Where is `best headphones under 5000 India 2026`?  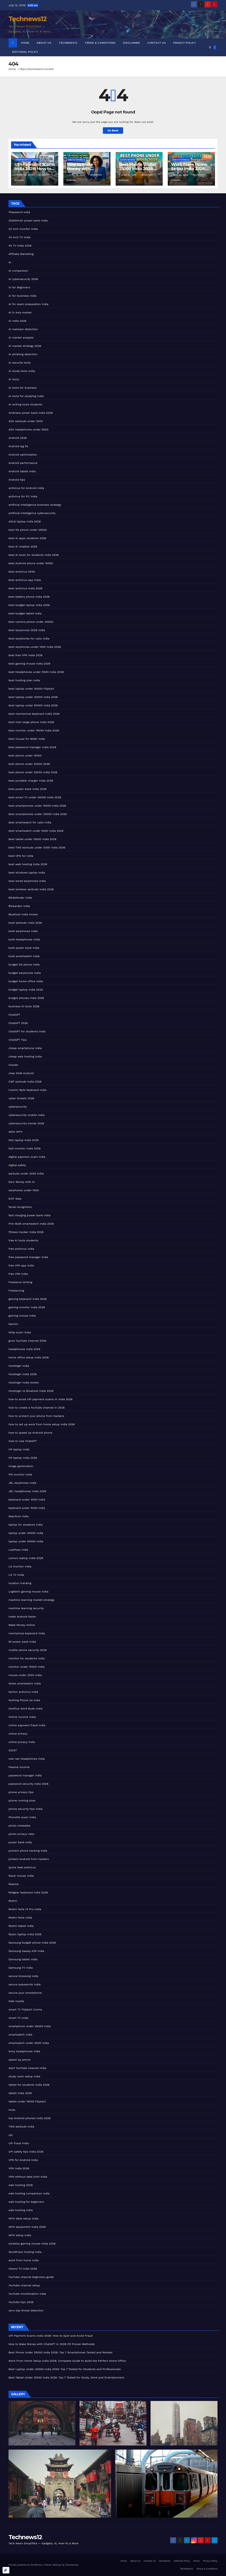 best headphones under 5000 India 2026 is located at coordinates (36, 672).